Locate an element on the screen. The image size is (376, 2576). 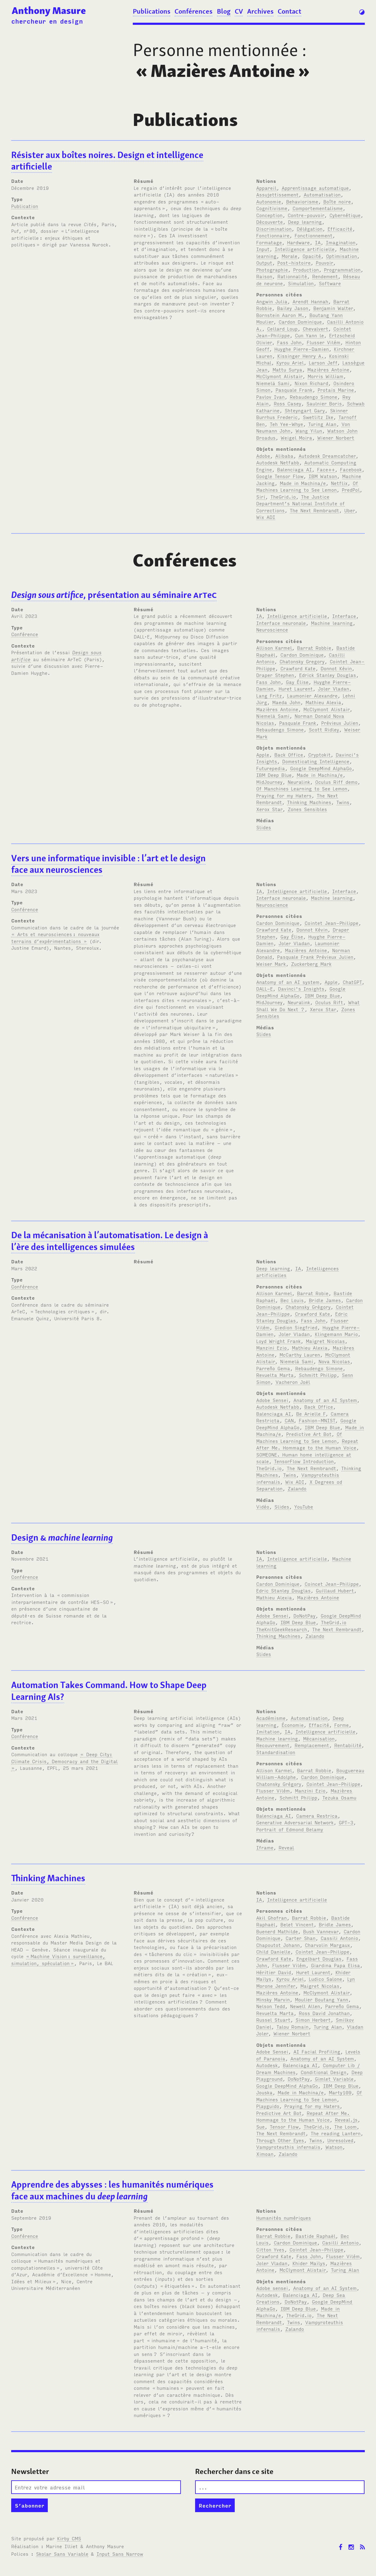
Ross Casey is located at coordinates (287, 403).